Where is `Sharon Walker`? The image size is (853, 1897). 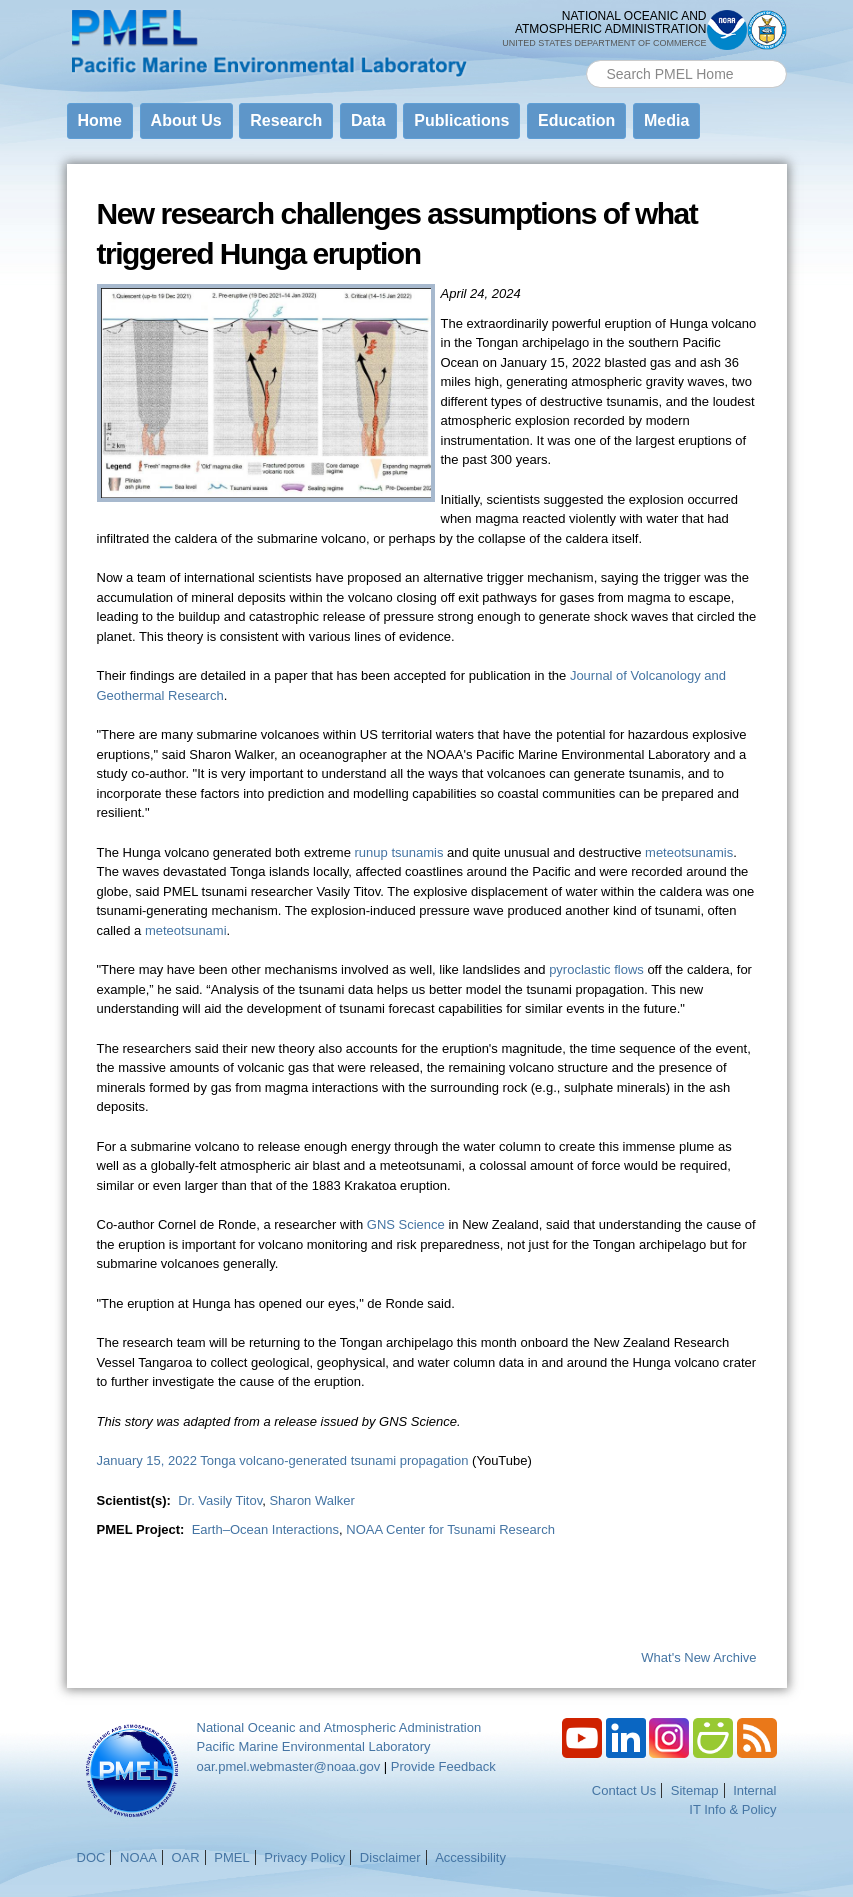
Sharon Walker is located at coordinates (312, 1500).